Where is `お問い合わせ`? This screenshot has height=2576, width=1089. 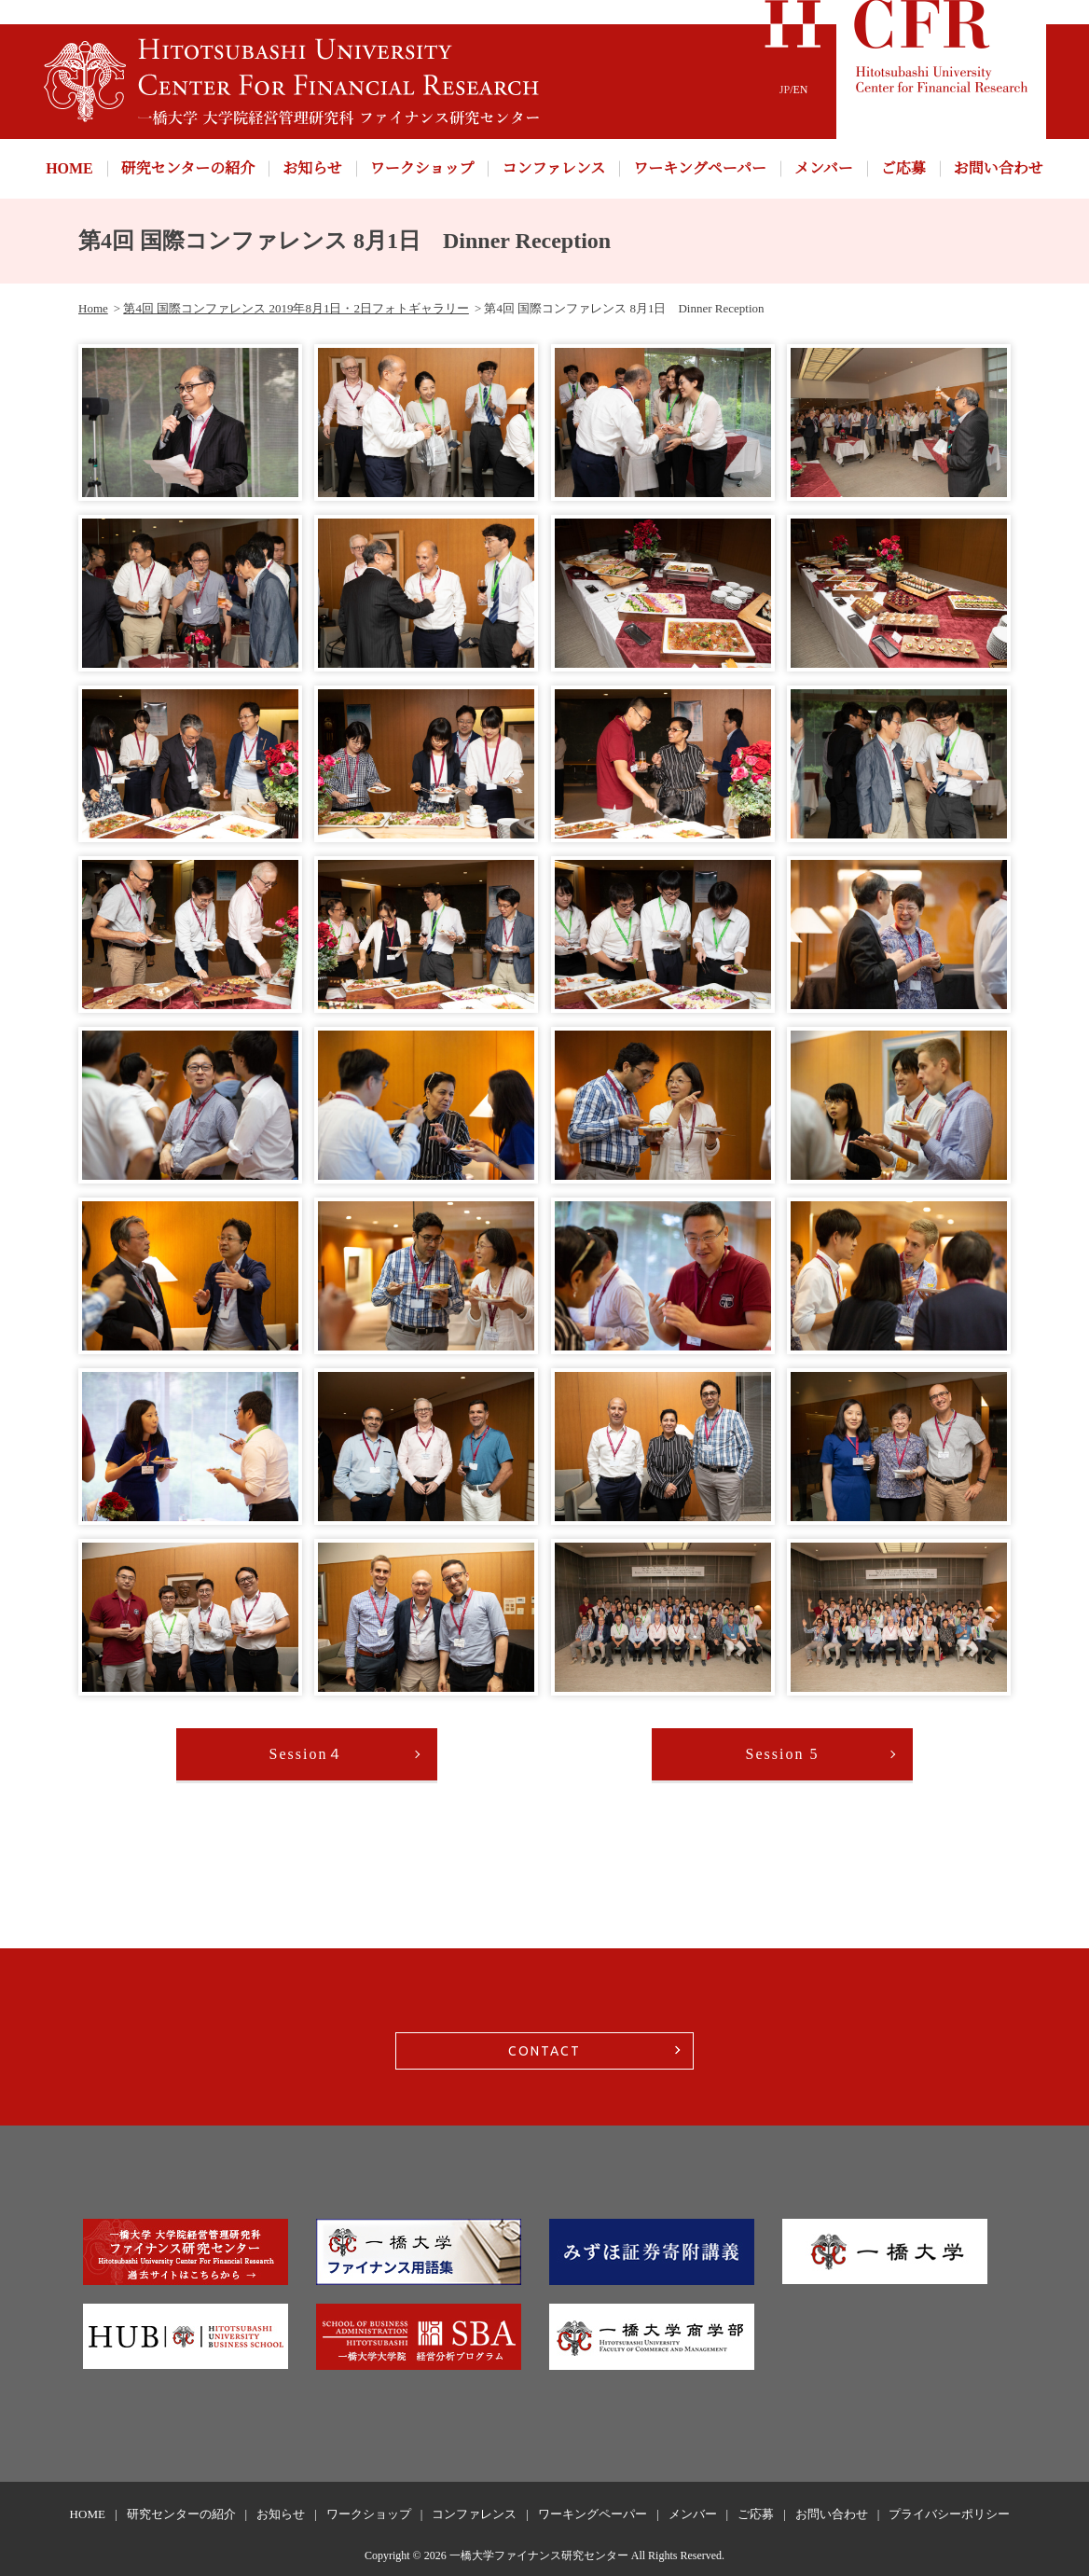
お問い合わせ is located at coordinates (998, 168).